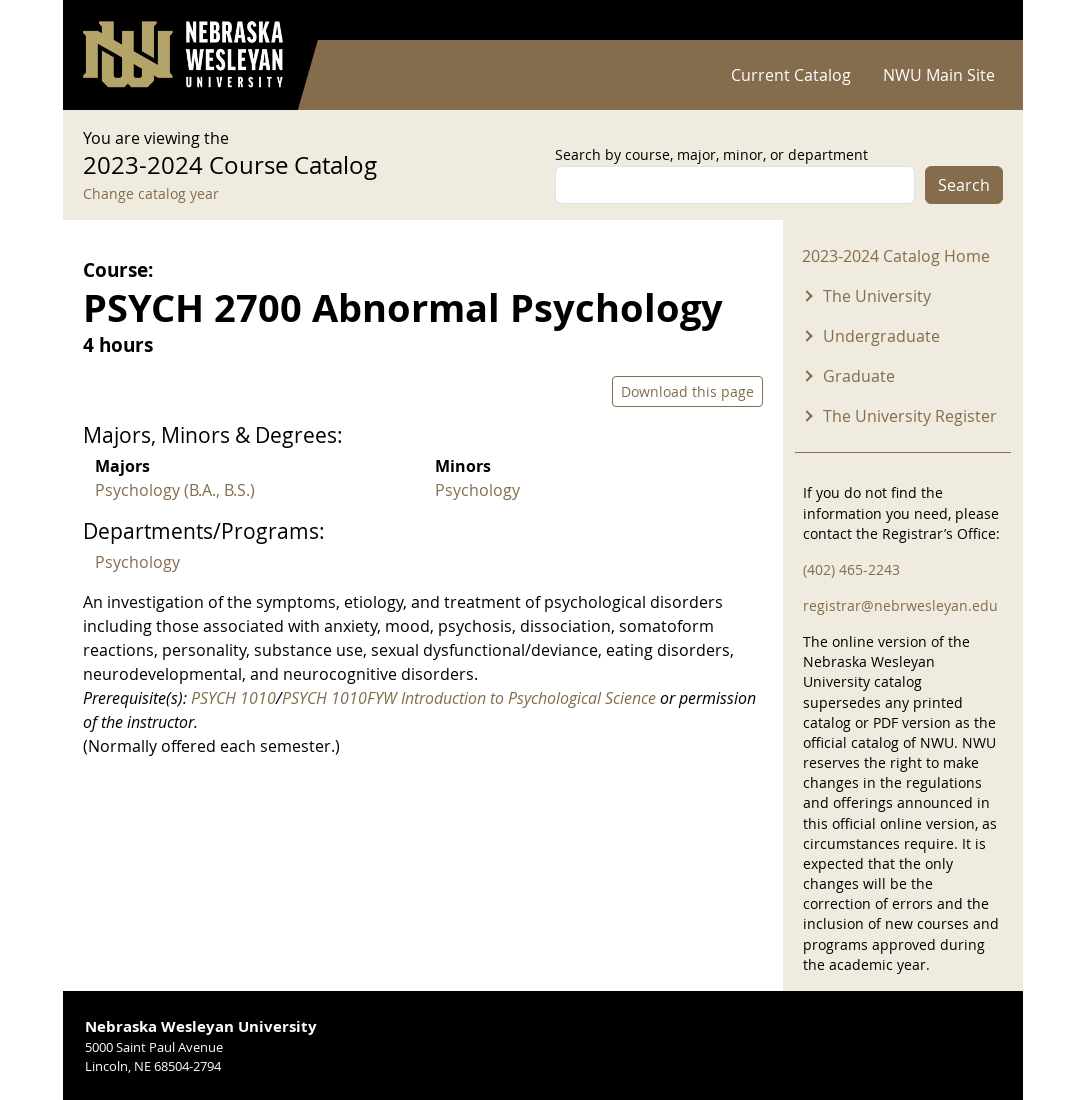 This screenshot has width=1086, height=1100. What do you see at coordinates (687, 391) in the screenshot?
I see `Download this page` at bounding box center [687, 391].